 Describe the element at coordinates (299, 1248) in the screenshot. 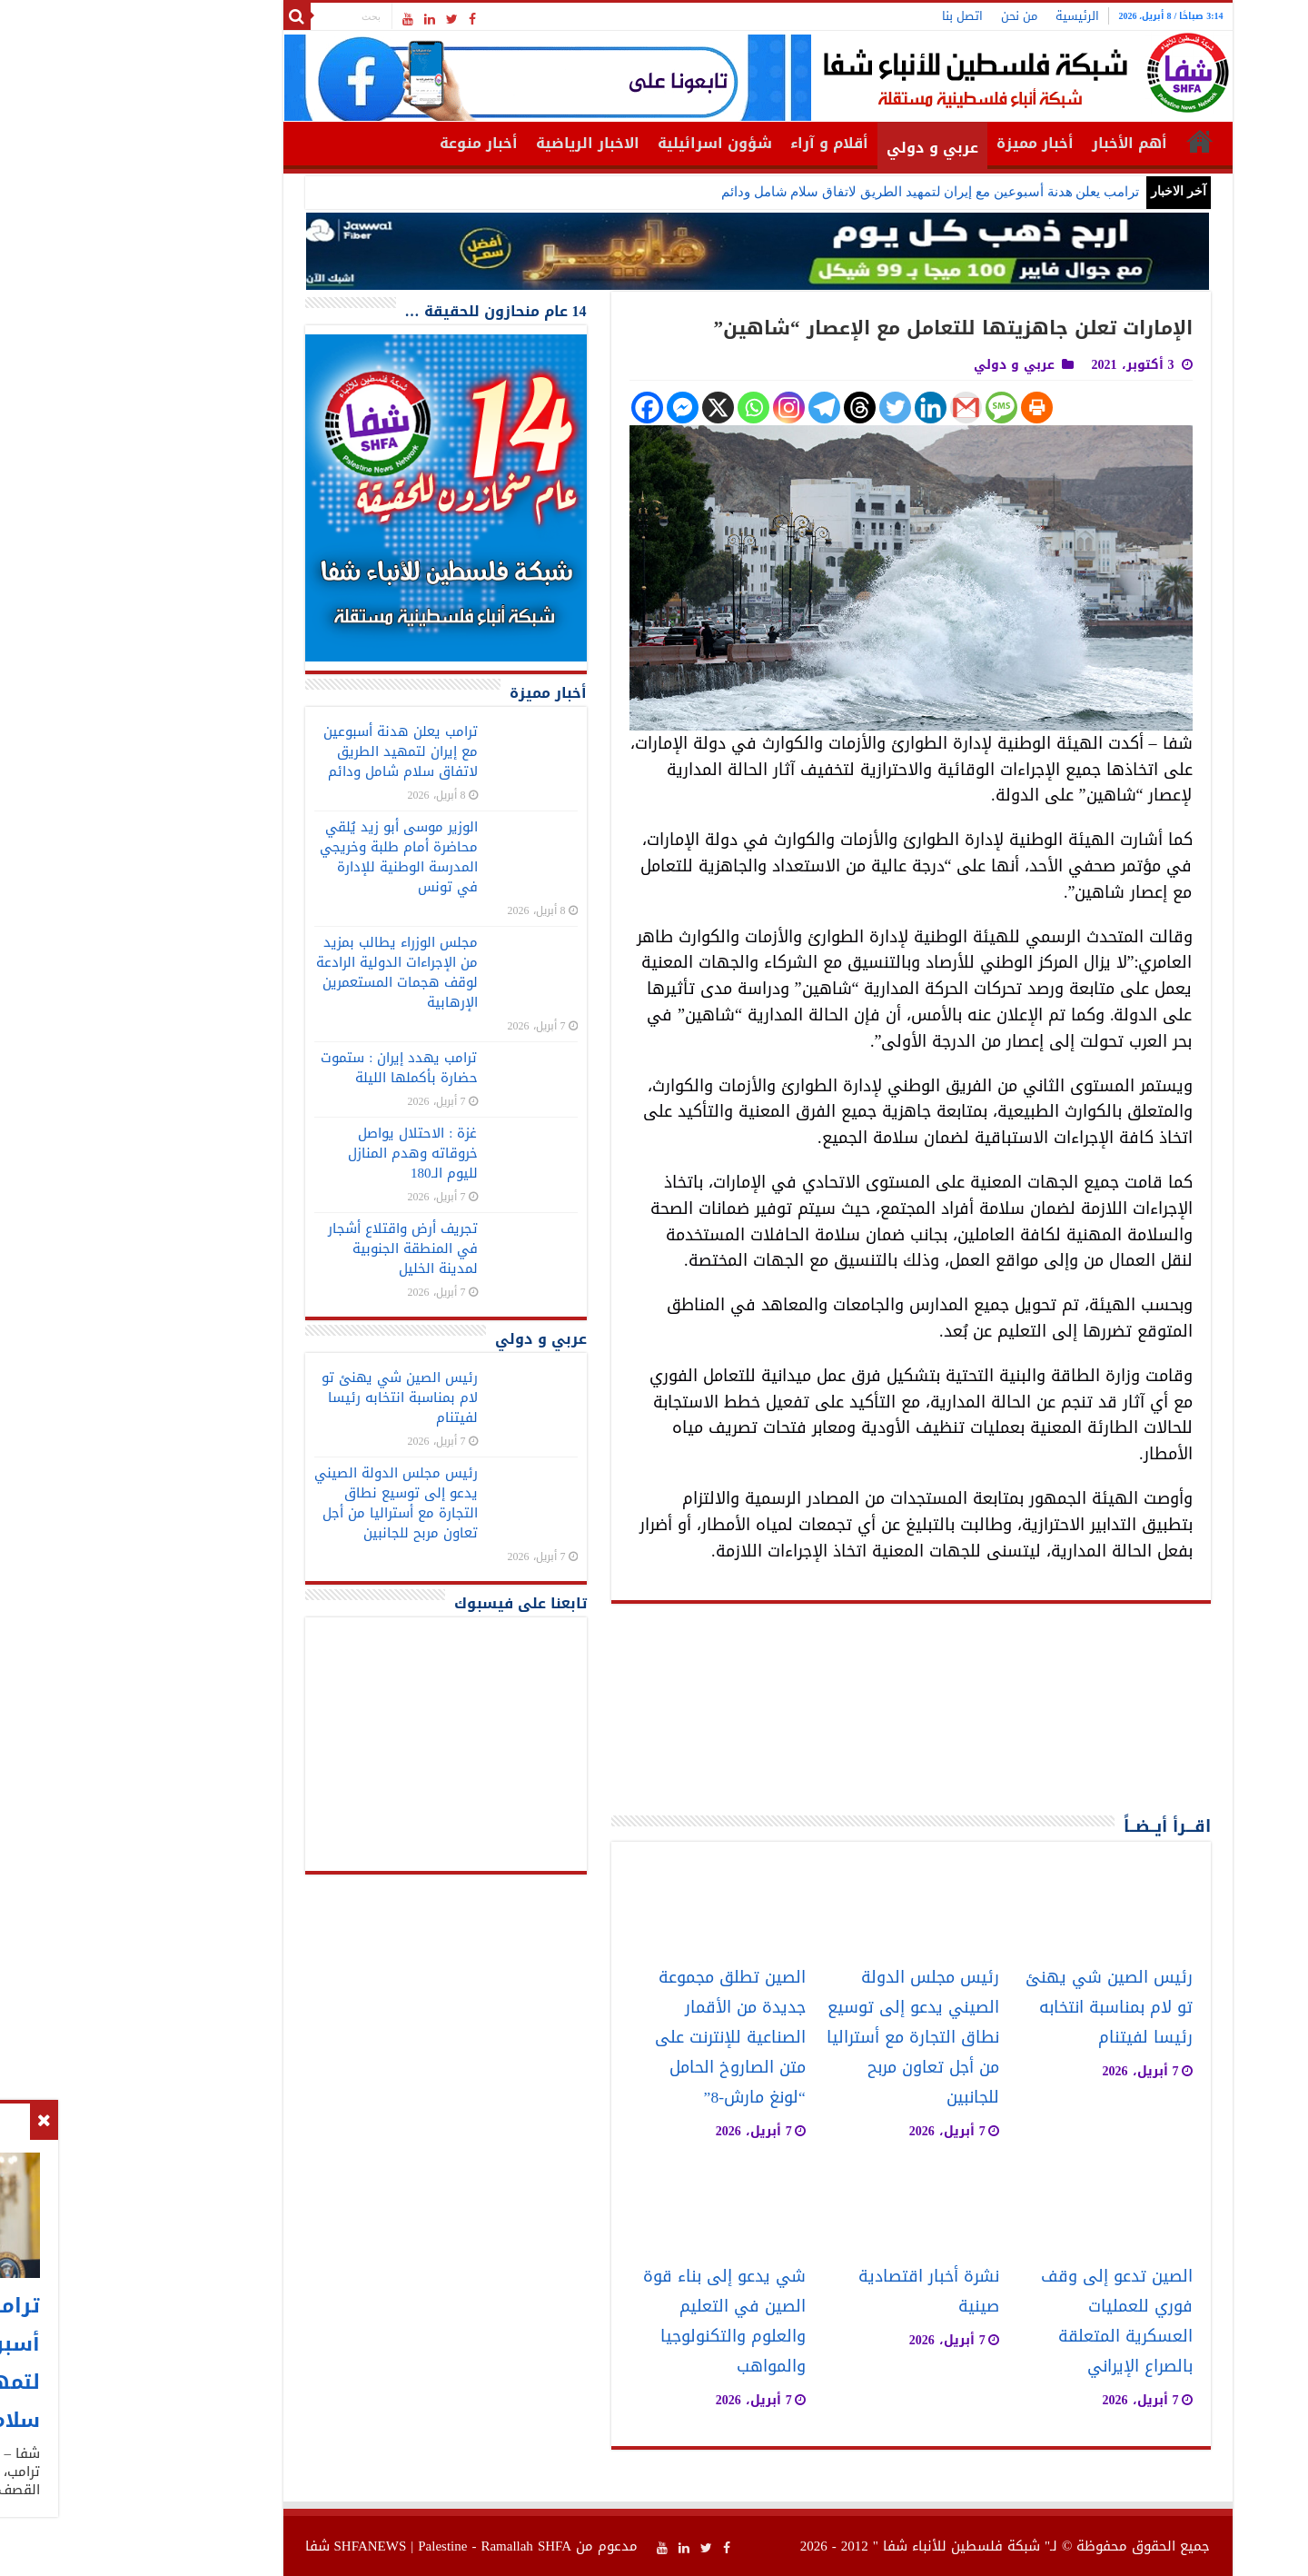

I see `تجريف أرض واقتلاع أشجار في المنطقة الجنوبية لمدينة الخليل` at that location.